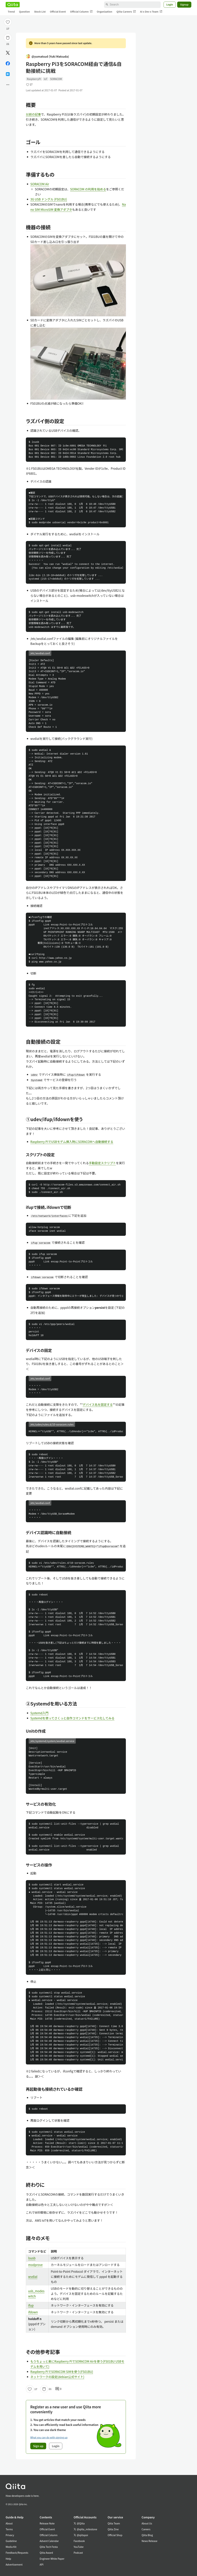 The width and height of the screenshot is (197, 2576). I want to click on Official Column, so click(81, 11).